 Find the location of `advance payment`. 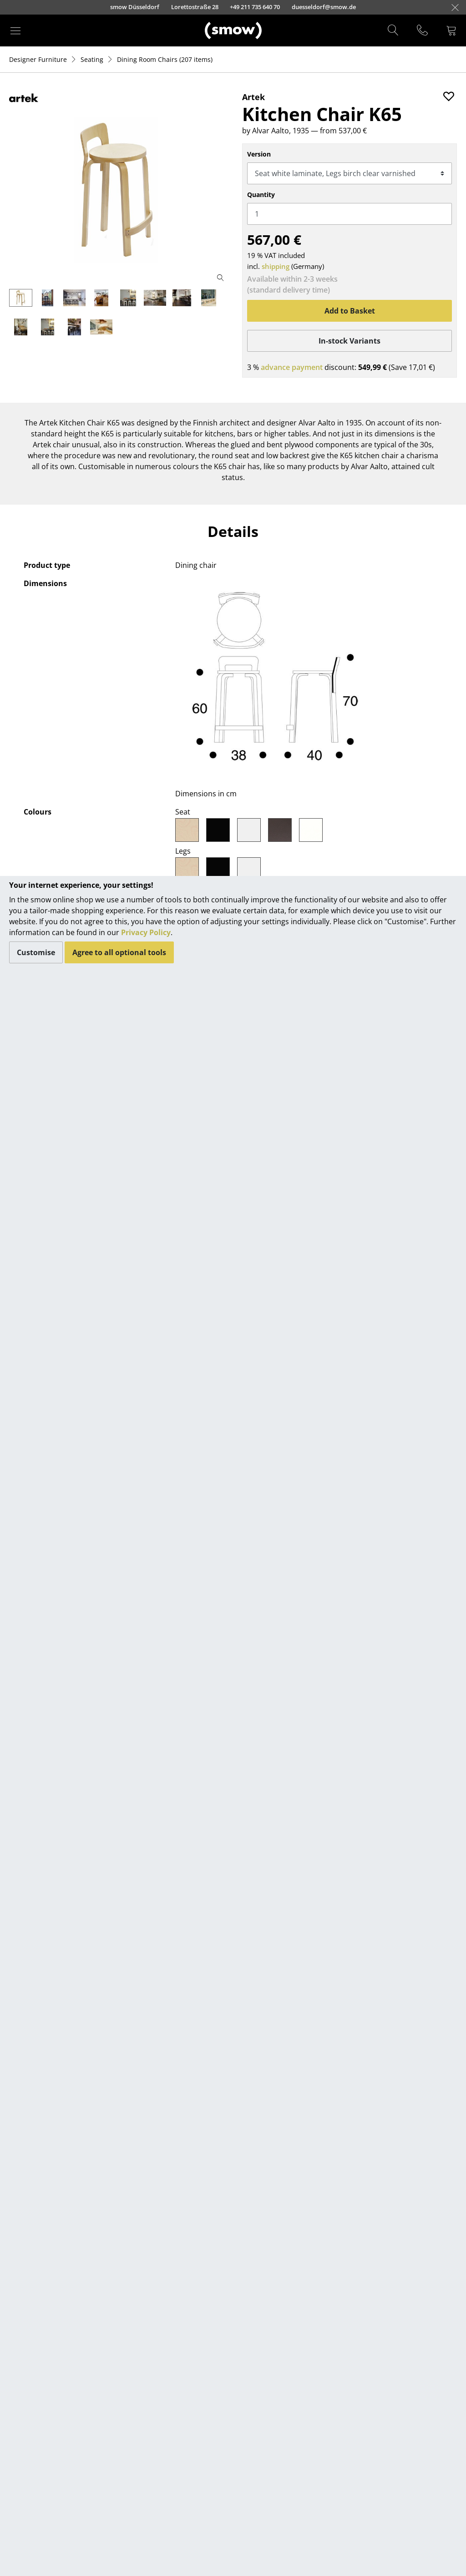

advance payment is located at coordinates (292, 367).